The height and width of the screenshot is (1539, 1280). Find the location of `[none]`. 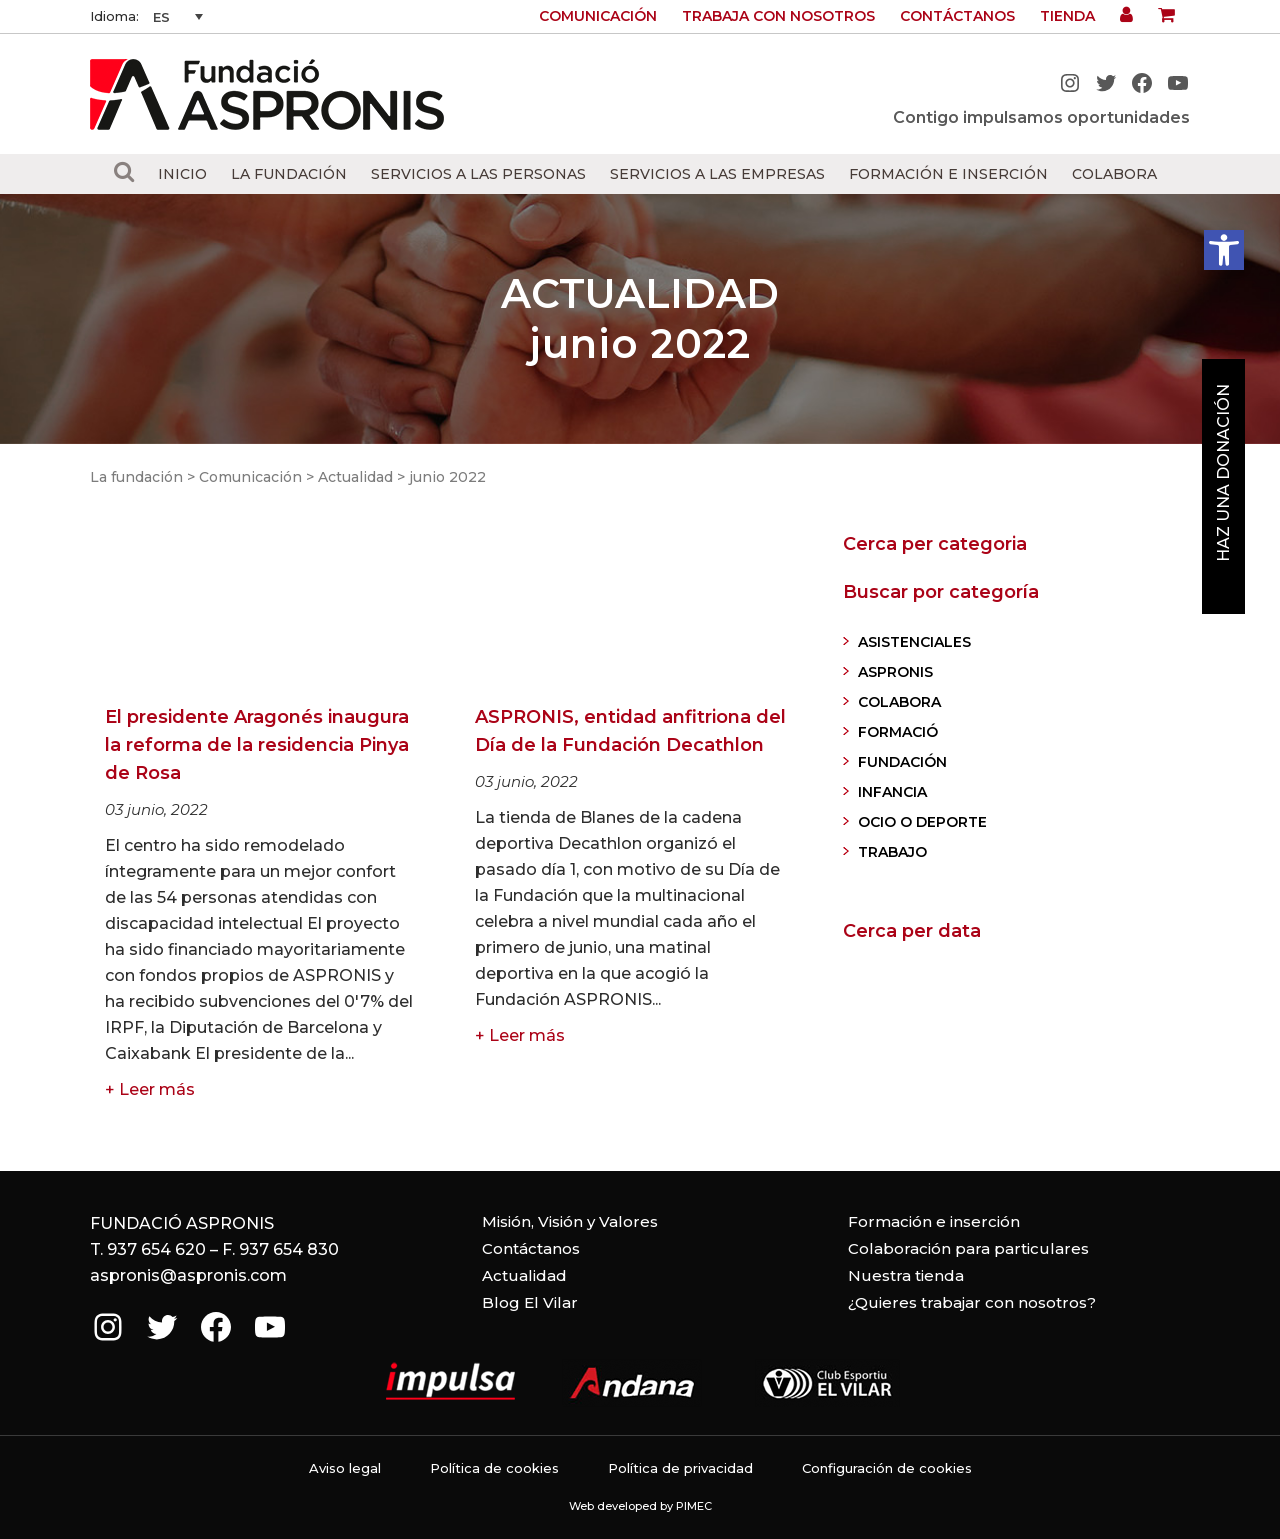

[none] is located at coordinates (178, 17).